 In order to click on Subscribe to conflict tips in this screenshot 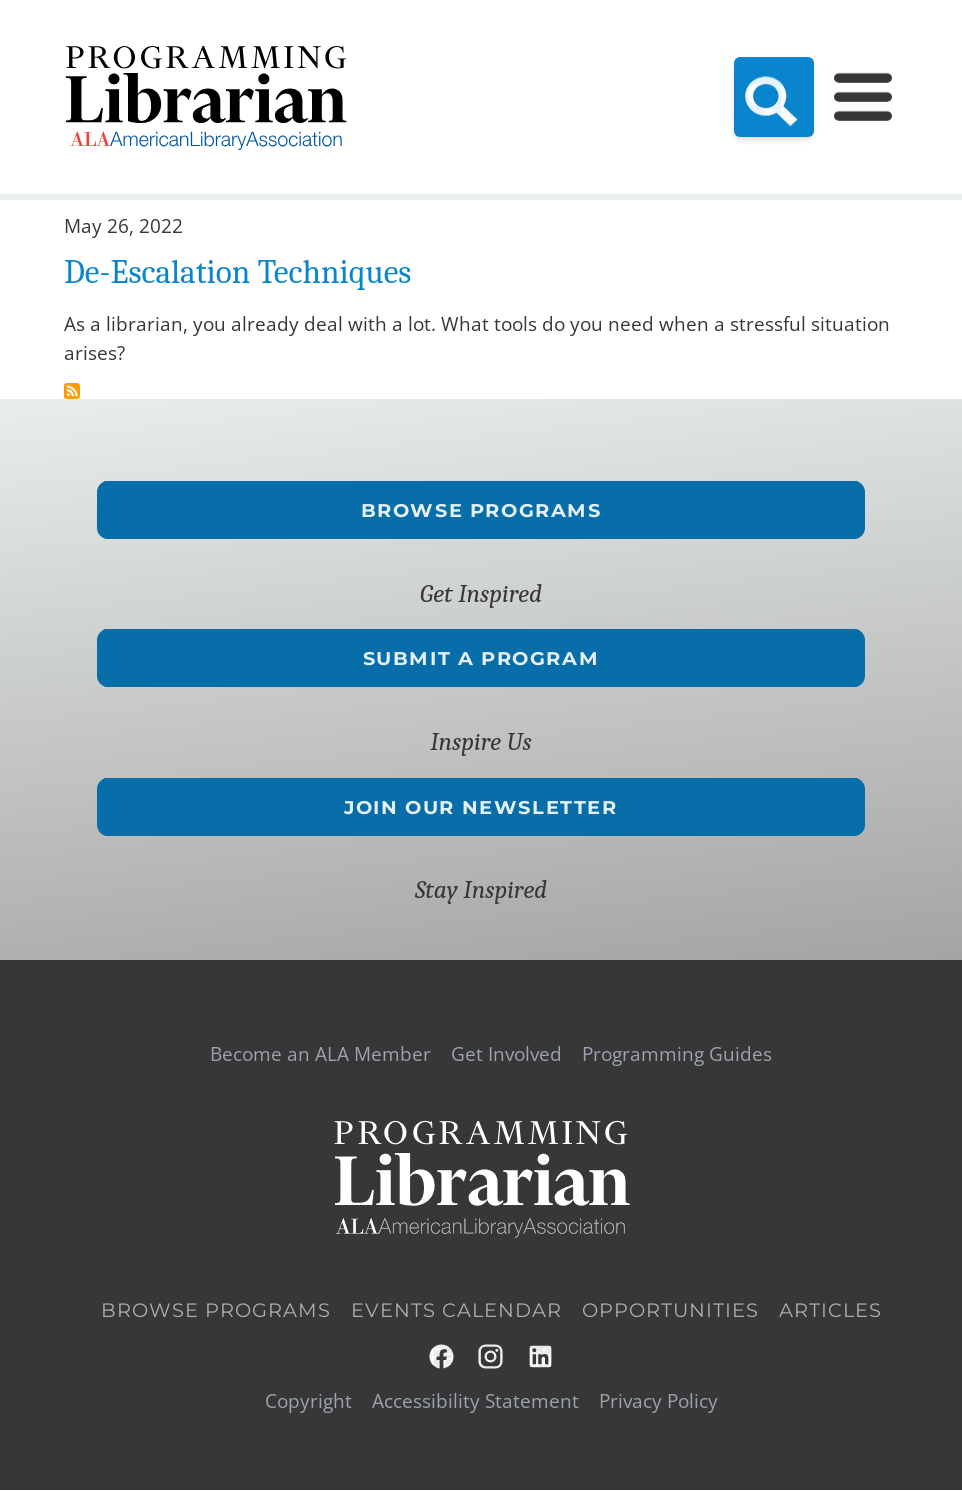, I will do `click(72, 391)`.